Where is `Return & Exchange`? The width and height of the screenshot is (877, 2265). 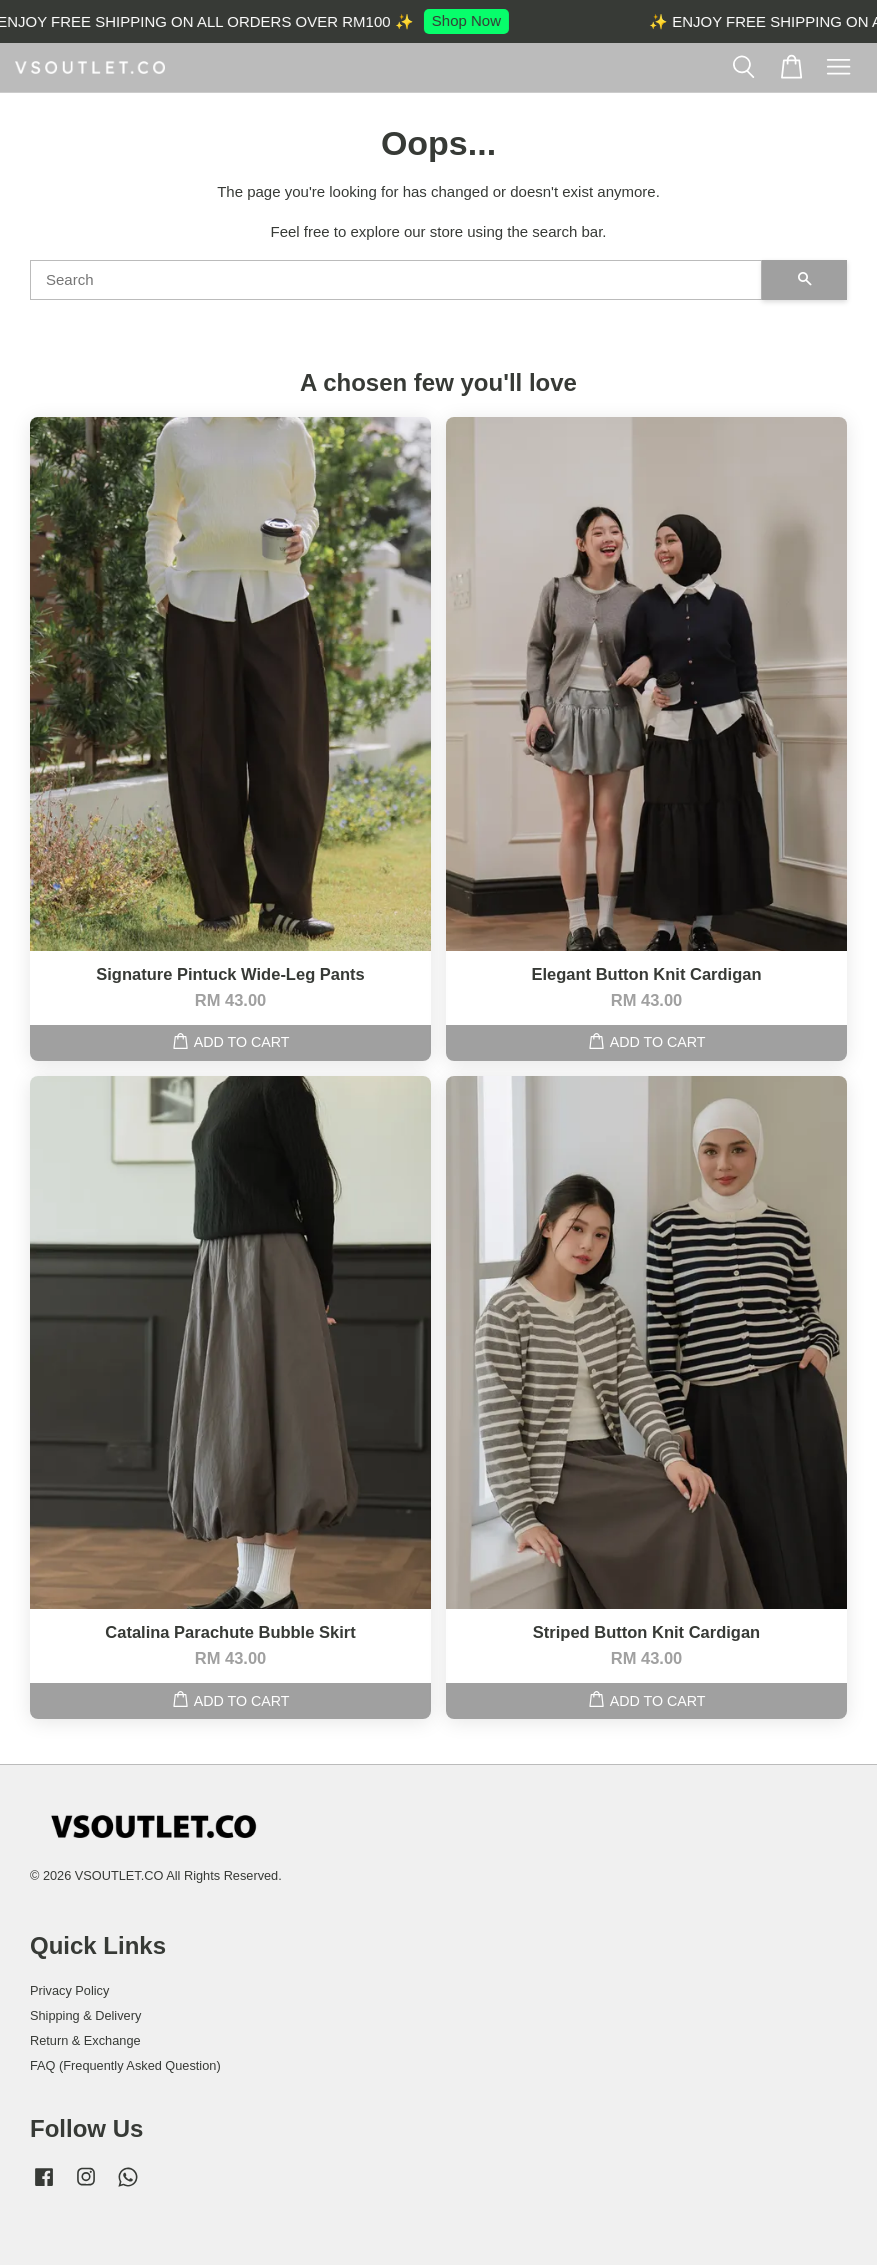 Return & Exchange is located at coordinates (85, 2040).